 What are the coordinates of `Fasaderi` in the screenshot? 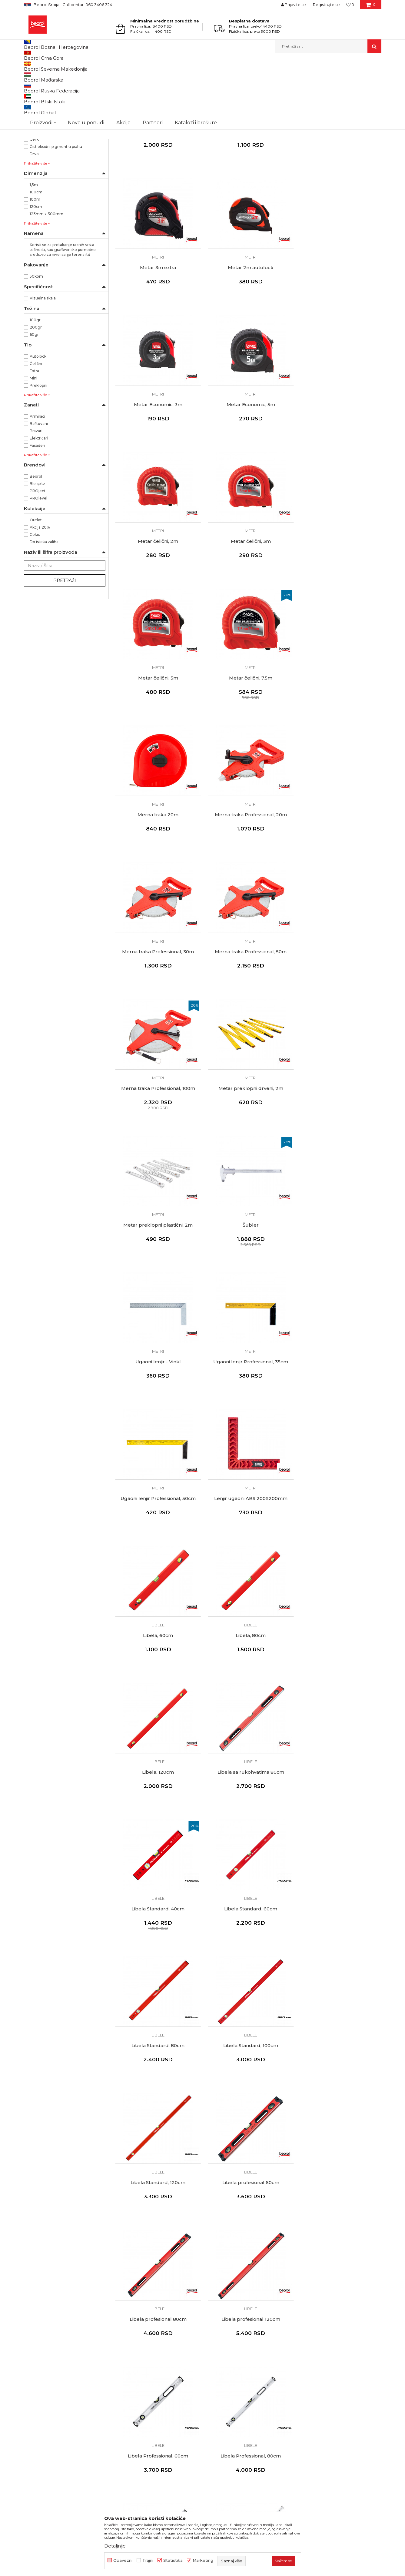 It's located at (37, 508).